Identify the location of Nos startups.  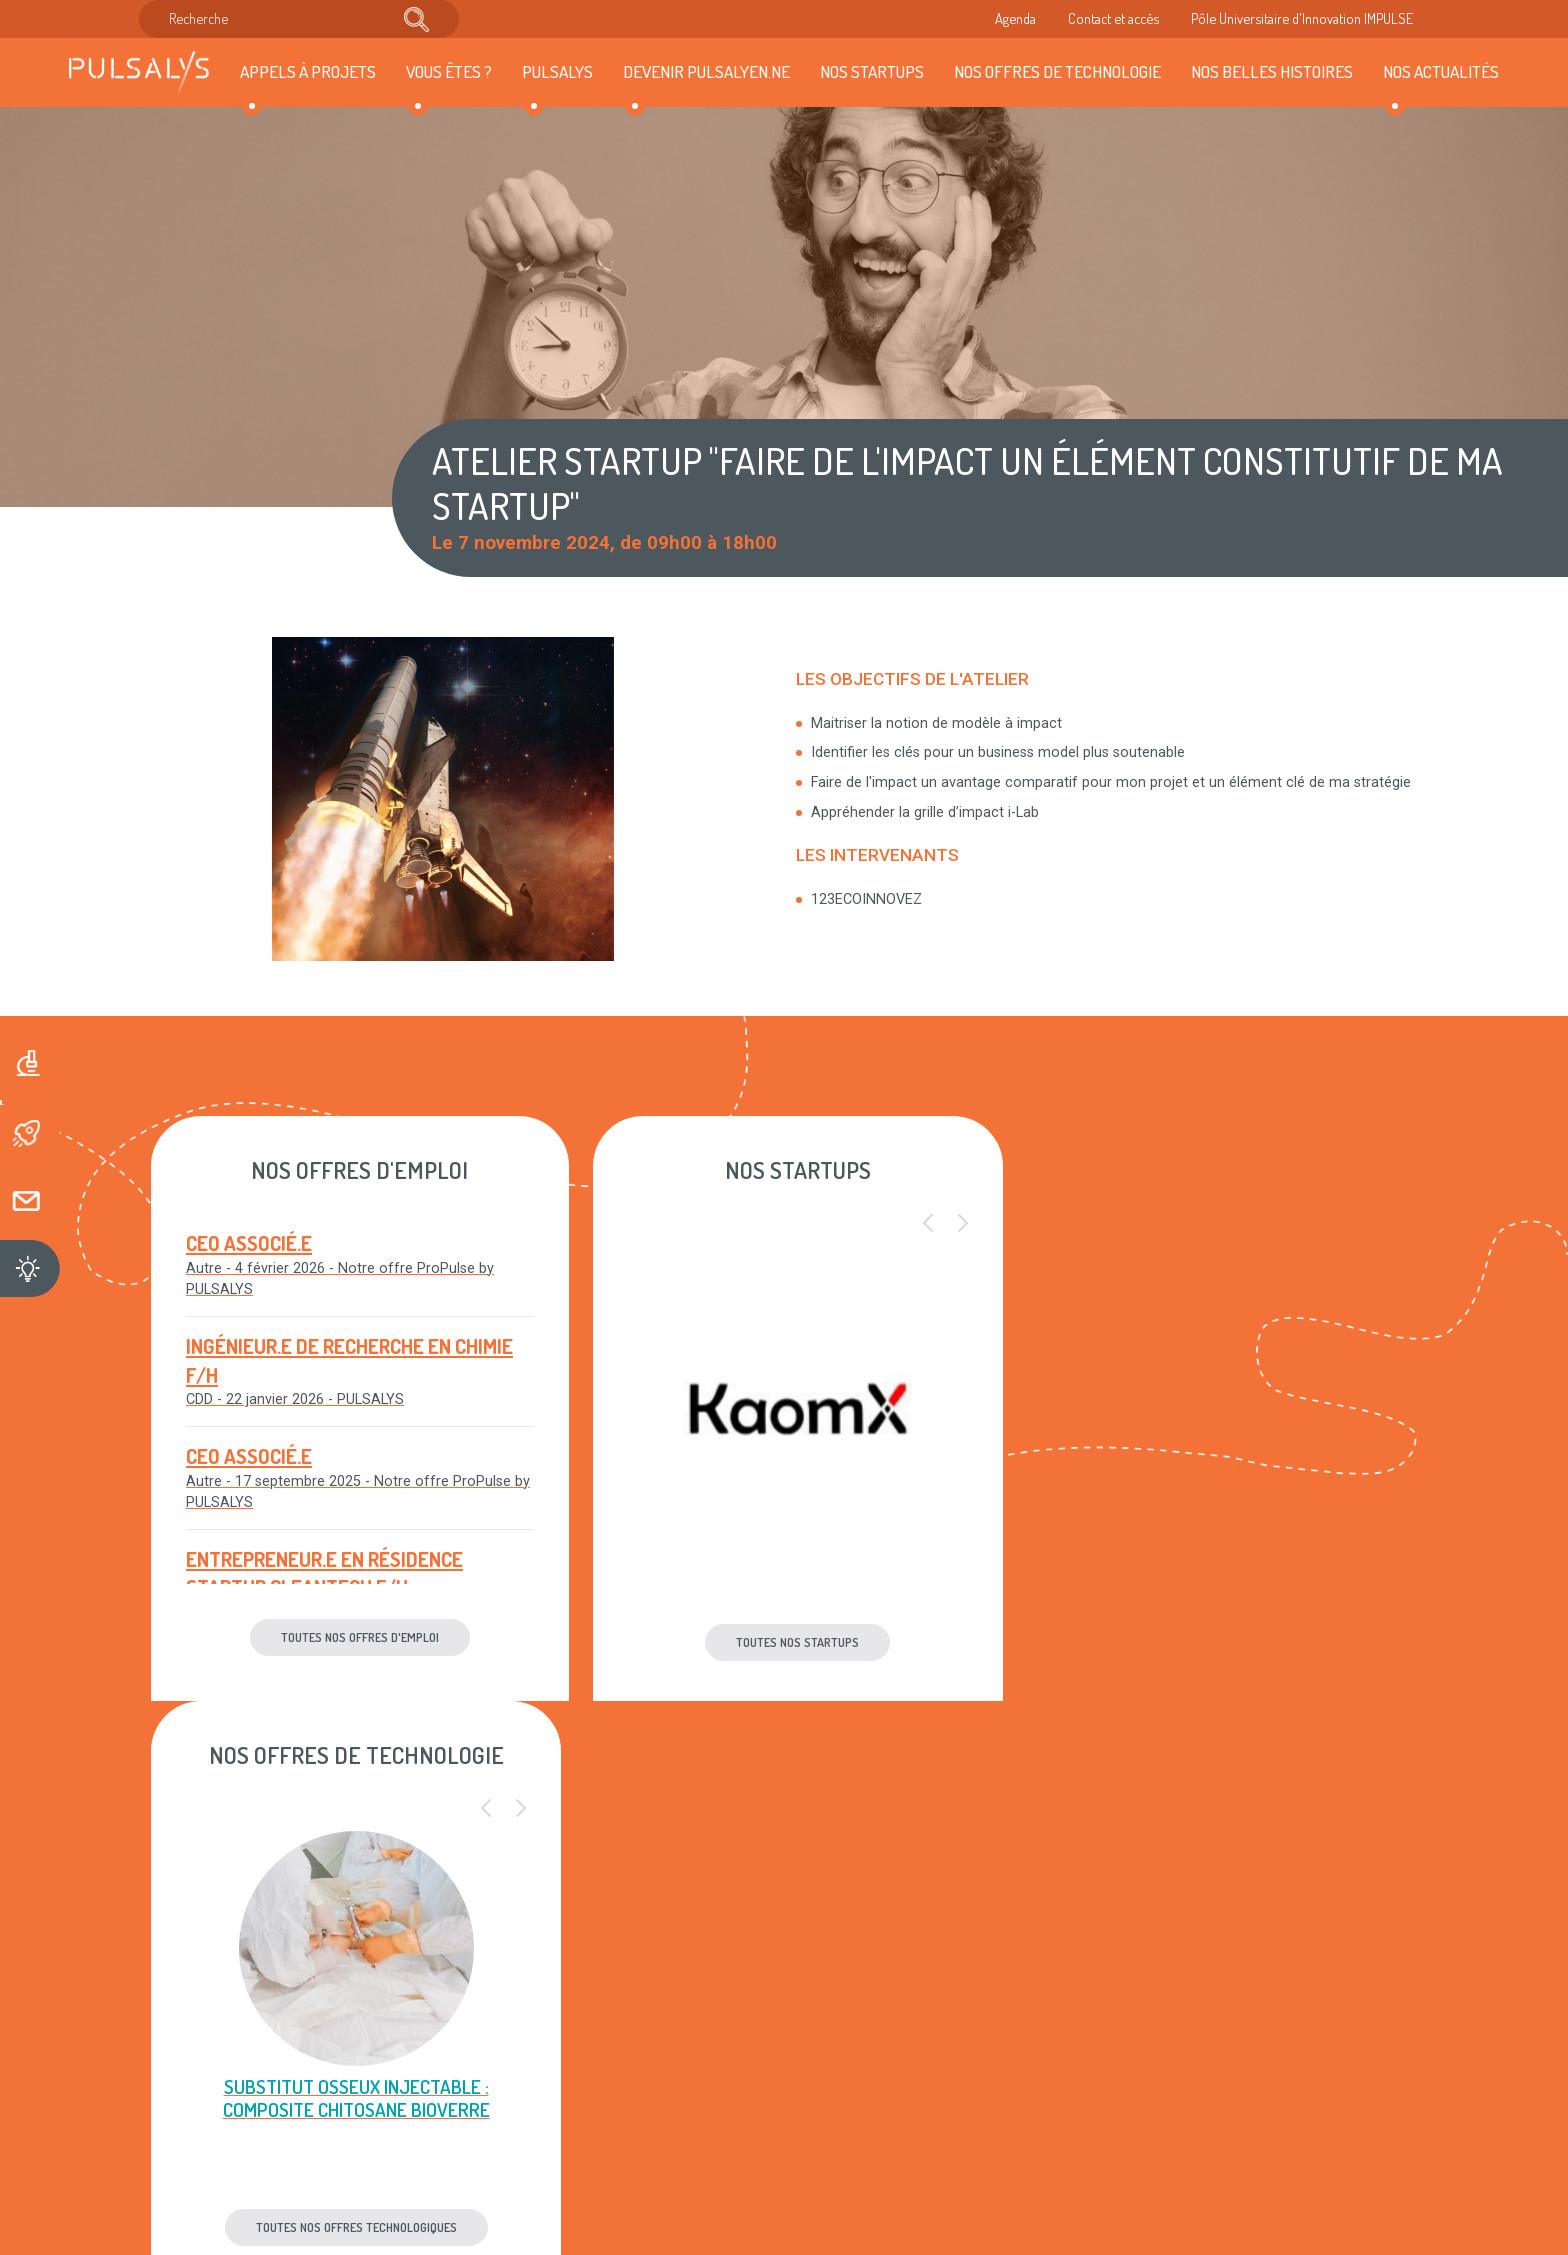
(872, 71).